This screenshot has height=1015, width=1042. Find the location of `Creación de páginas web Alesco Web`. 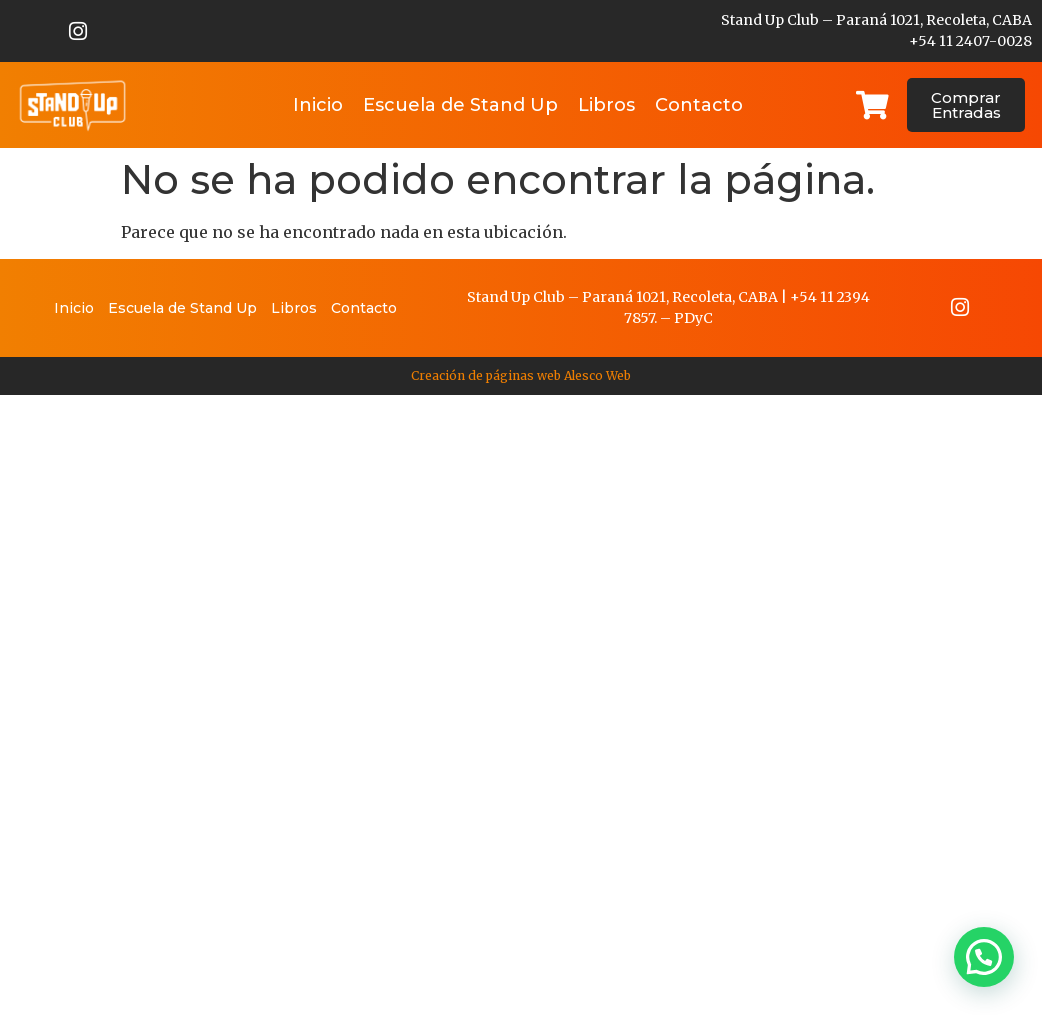

Creación de páginas web Alesco Web is located at coordinates (521, 375).